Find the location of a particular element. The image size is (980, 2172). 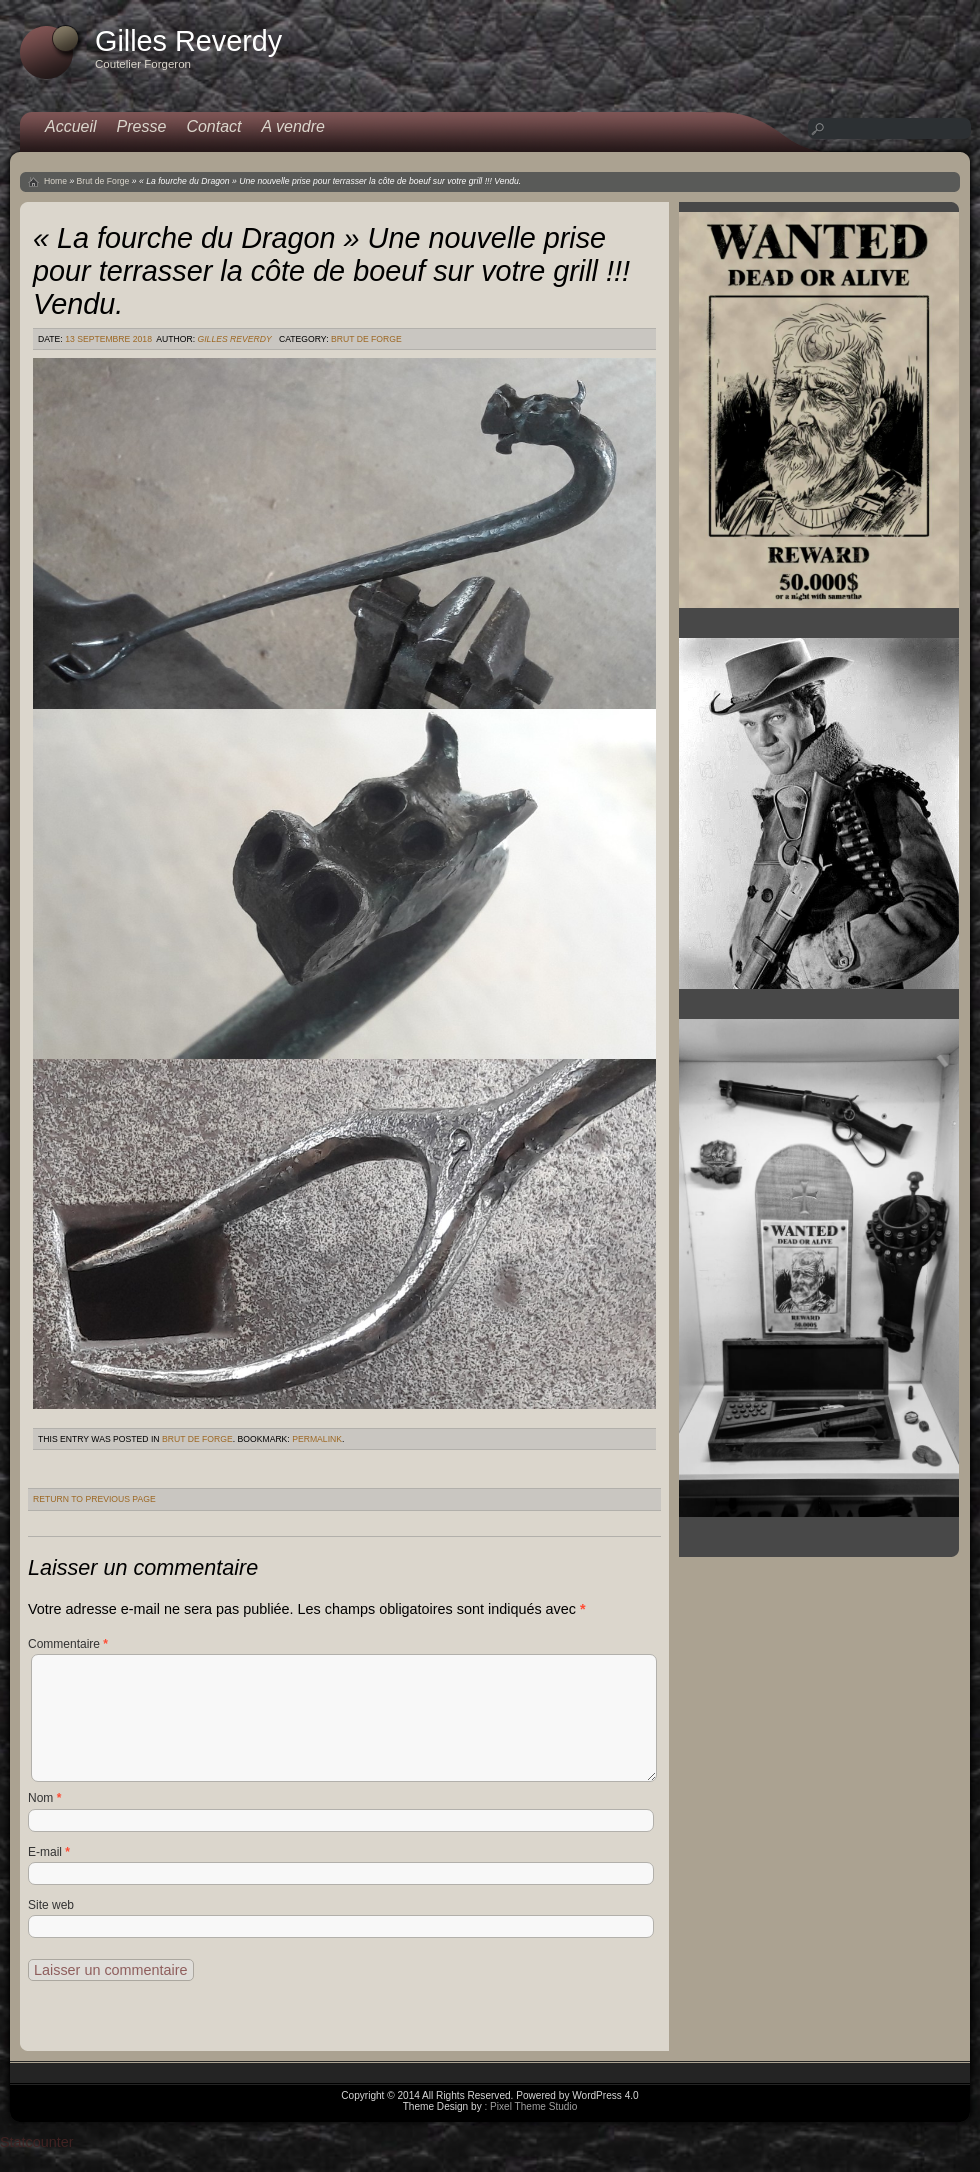

Presse is located at coordinates (142, 126).